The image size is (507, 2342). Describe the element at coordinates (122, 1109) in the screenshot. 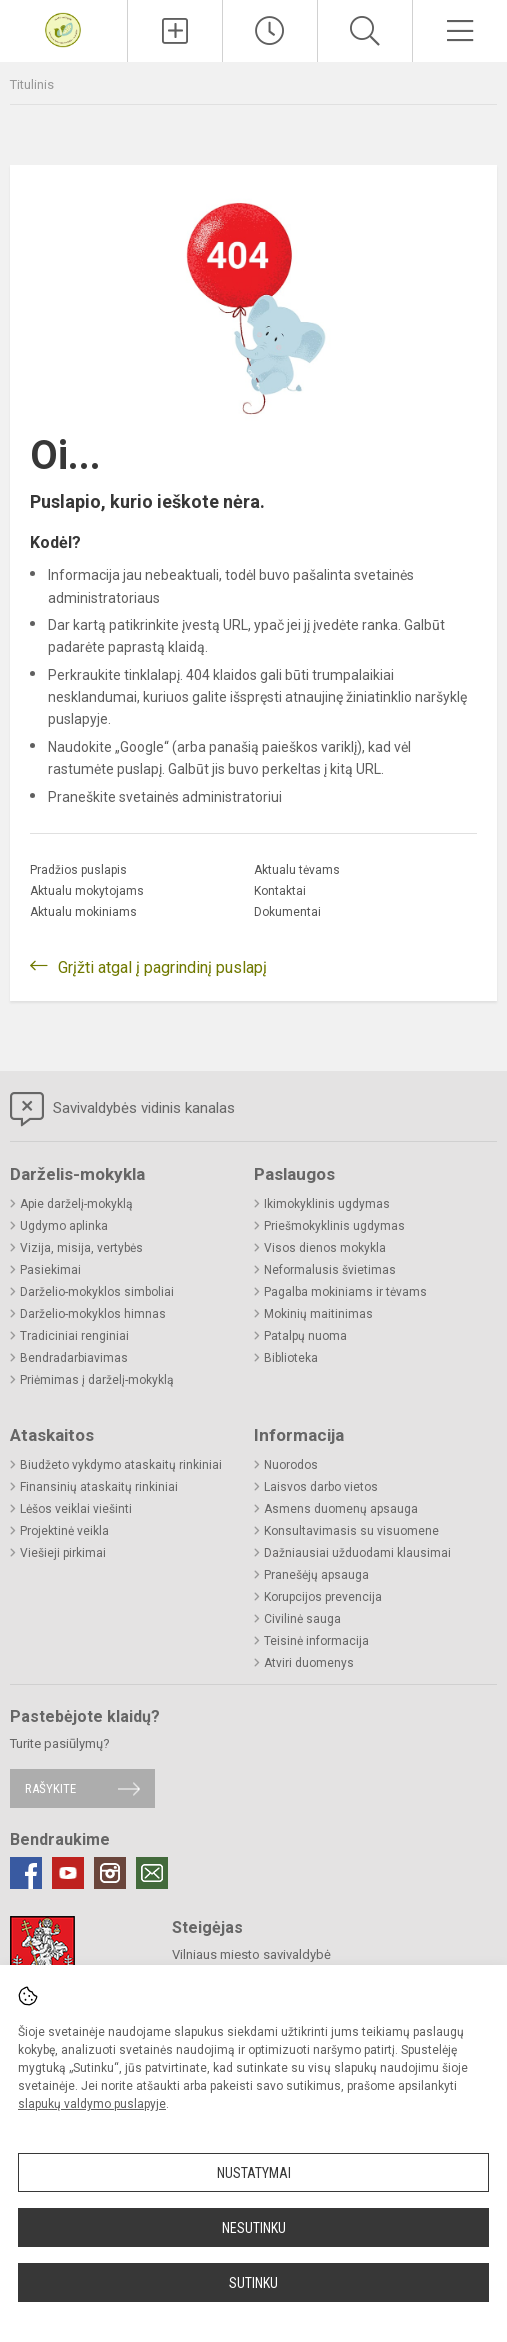

I see `Savivaldybės vidinis kanalas` at that location.